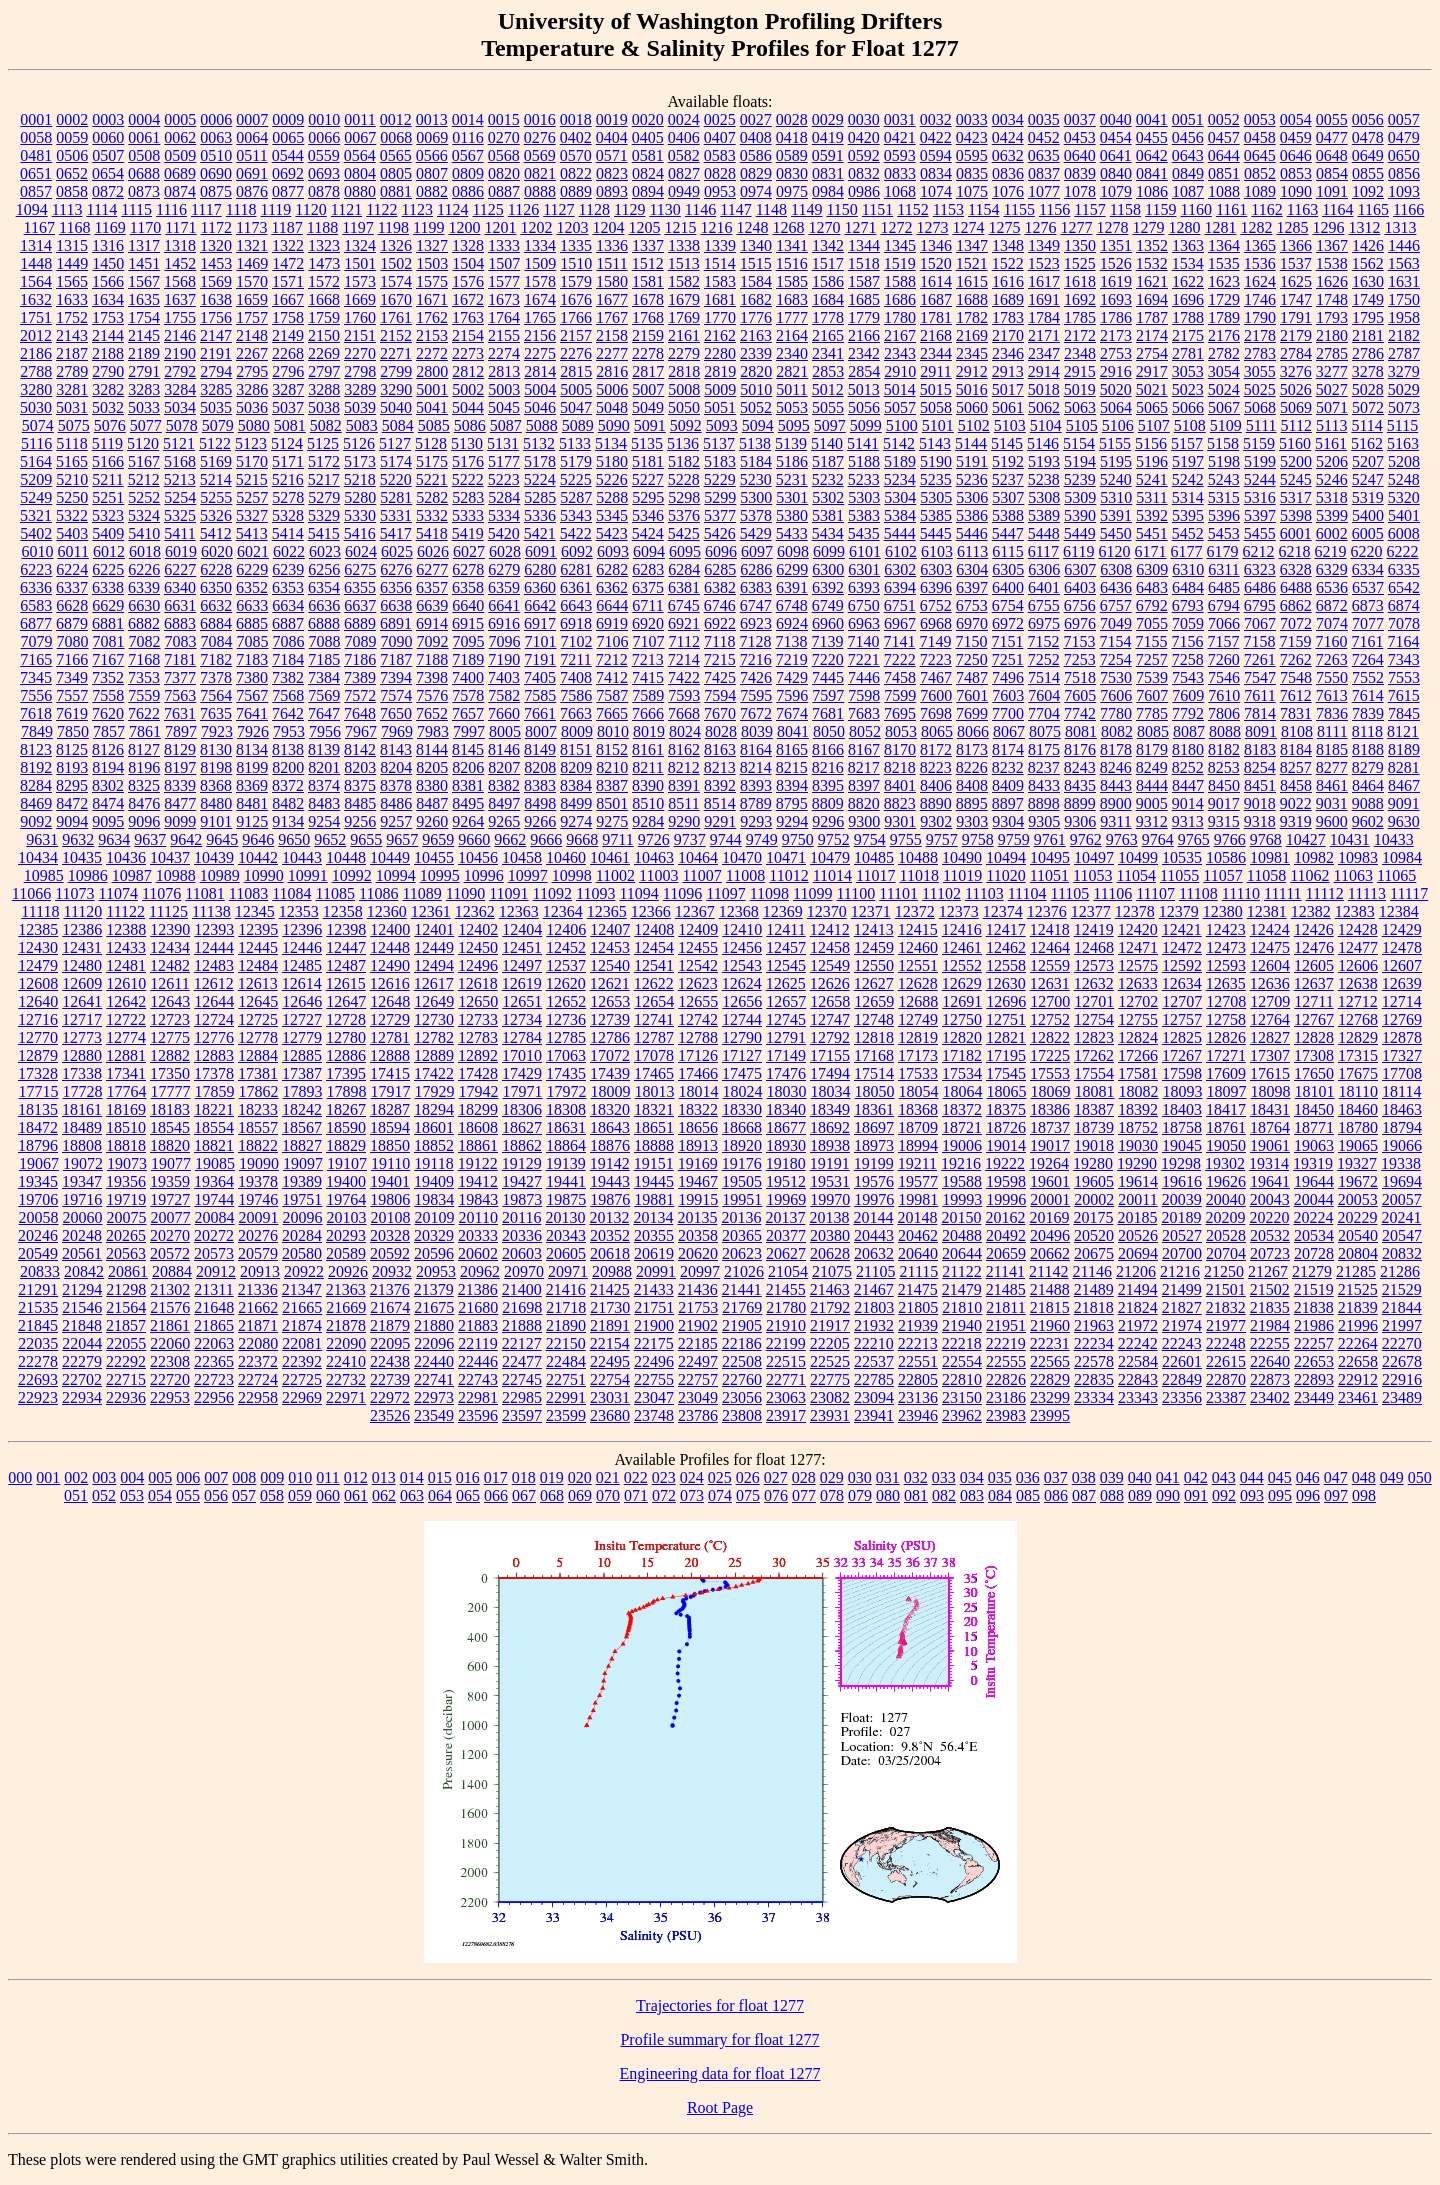 This screenshot has width=1440, height=2185. What do you see at coordinates (1368, 371) in the screenshot?
I see `3278` at bounding box center [1368, 371].